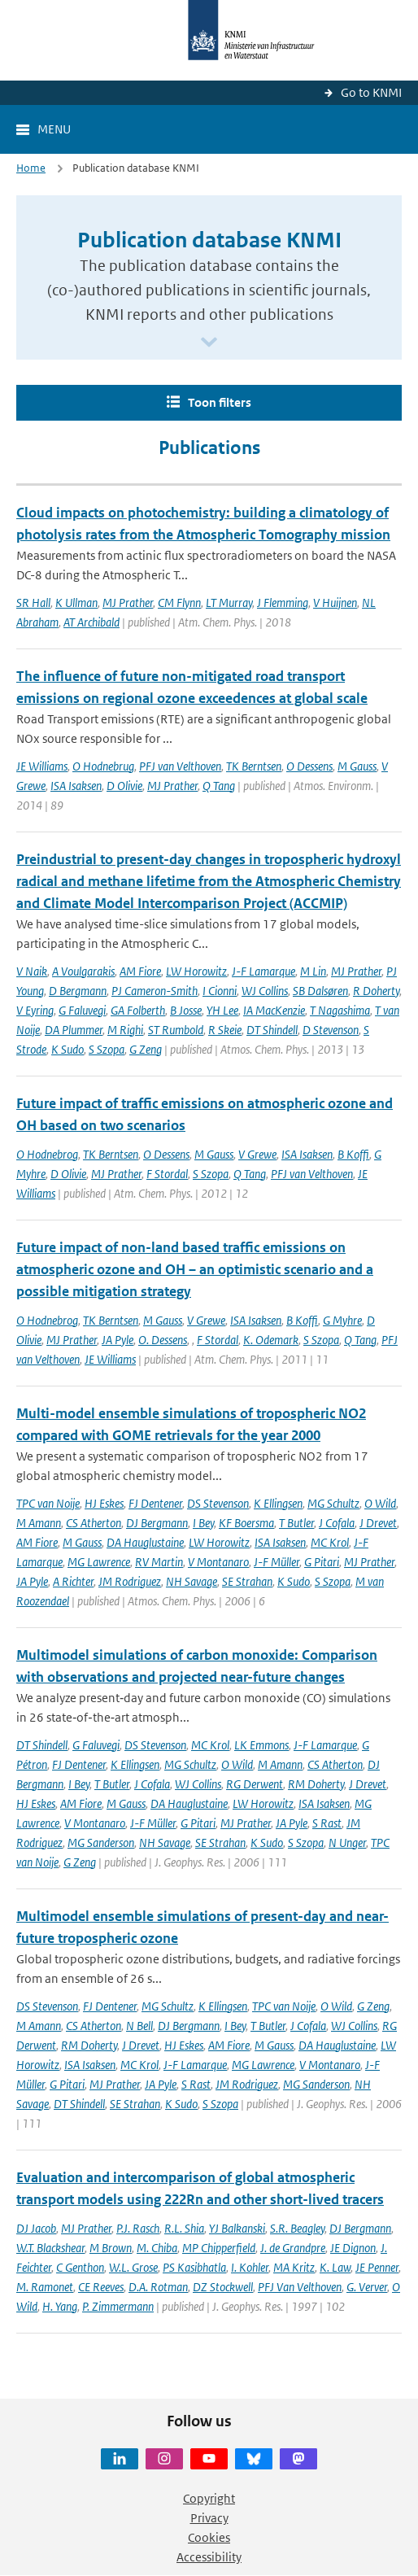 Image resolution: width=418 pixels, height=2576 pixels. I want to click on A Richter, so click(73, 1581).